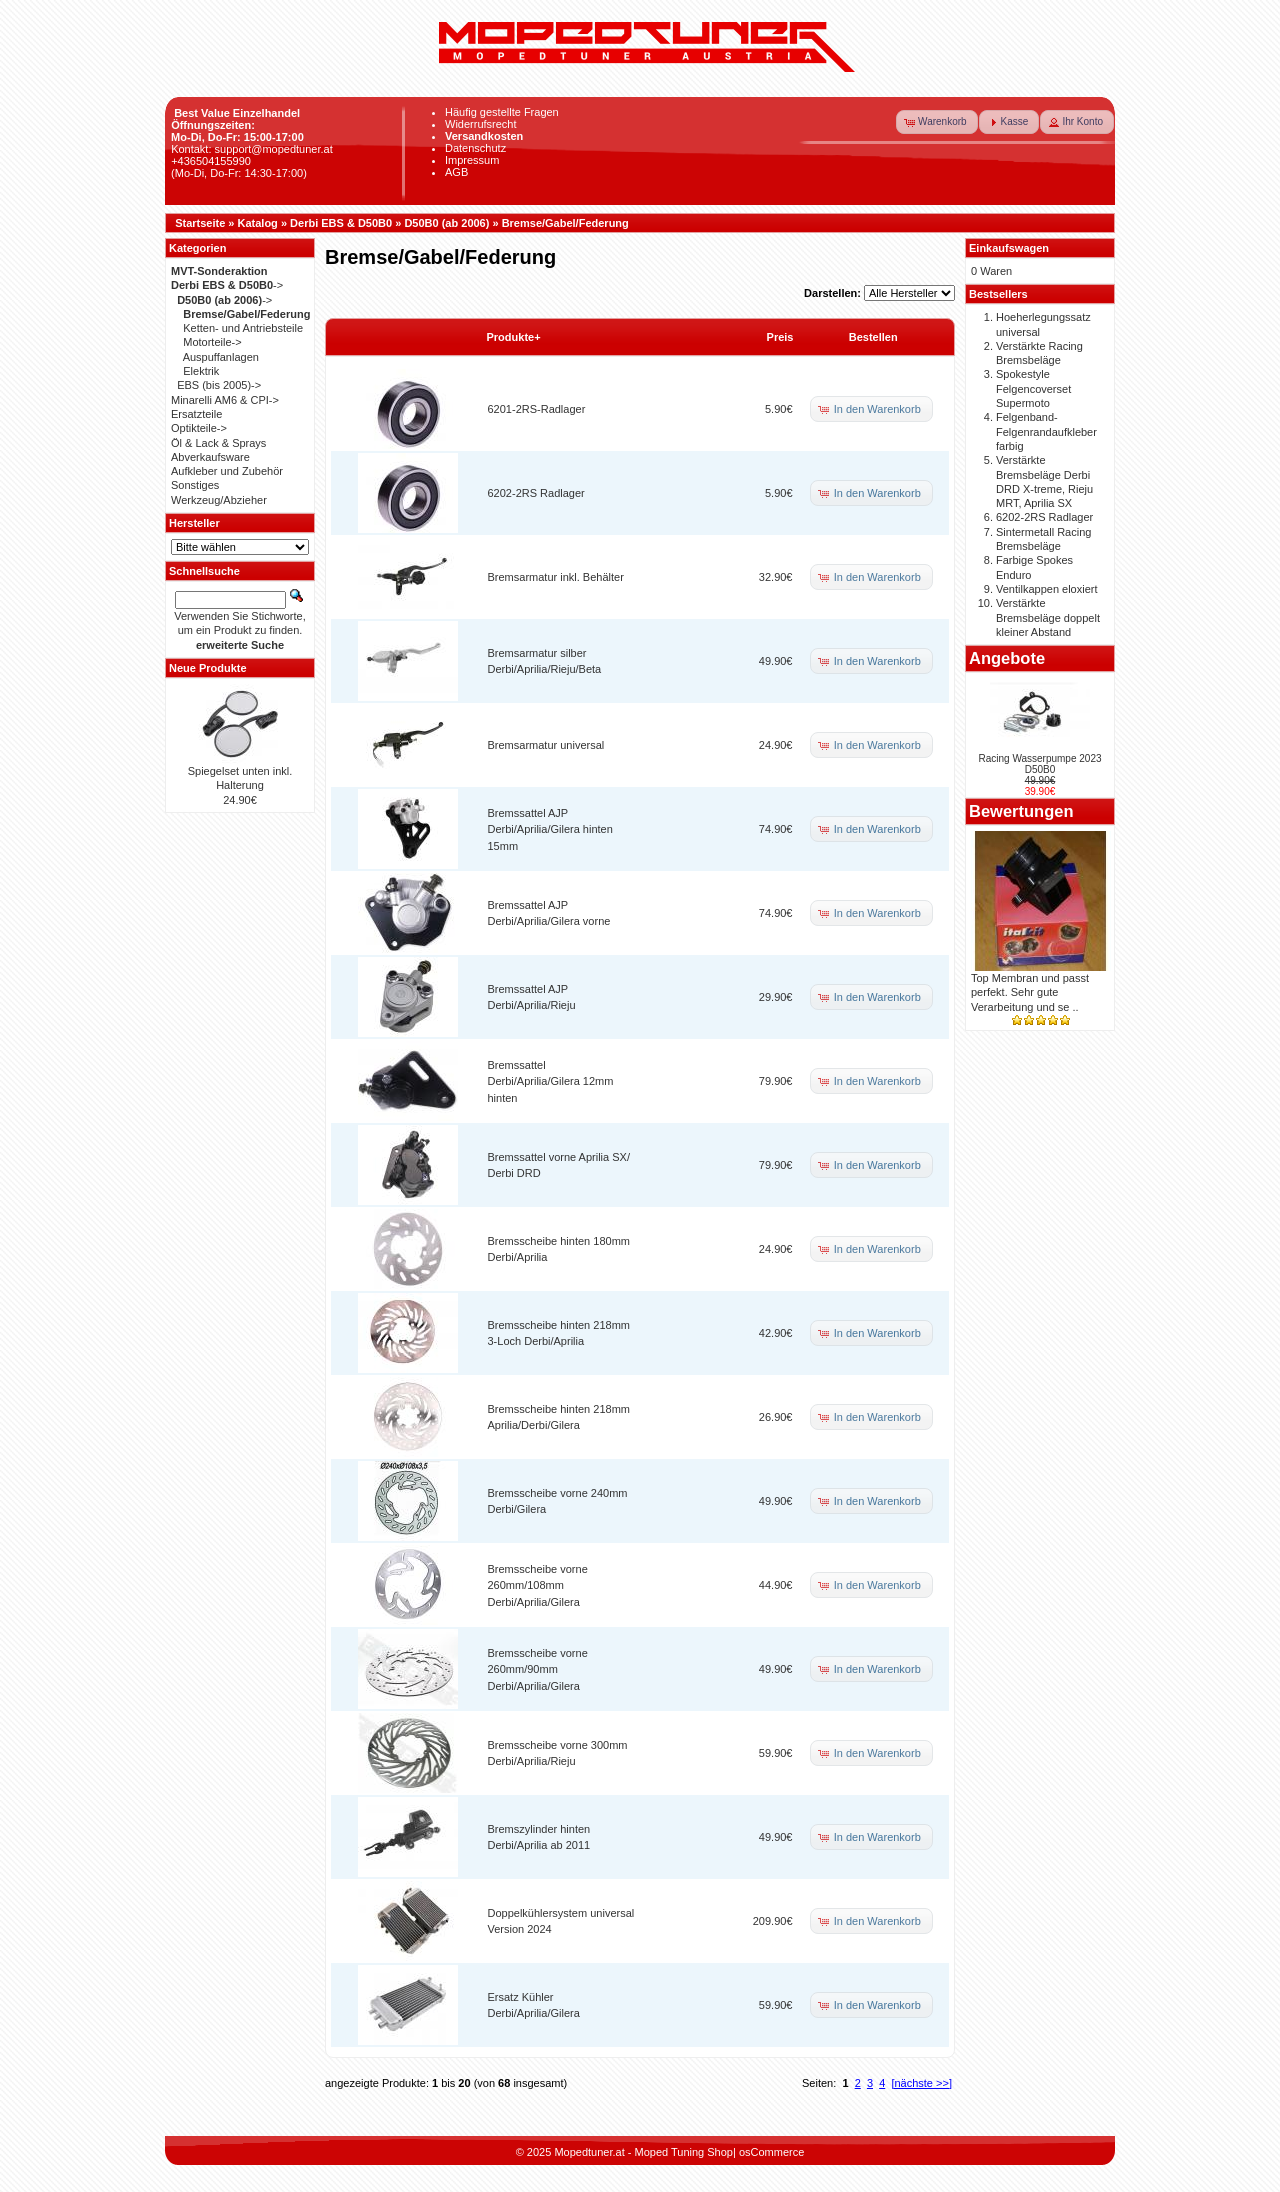 The image size is (1280, 2192). I want to click on Abverkaufsware, so click(210, 457).